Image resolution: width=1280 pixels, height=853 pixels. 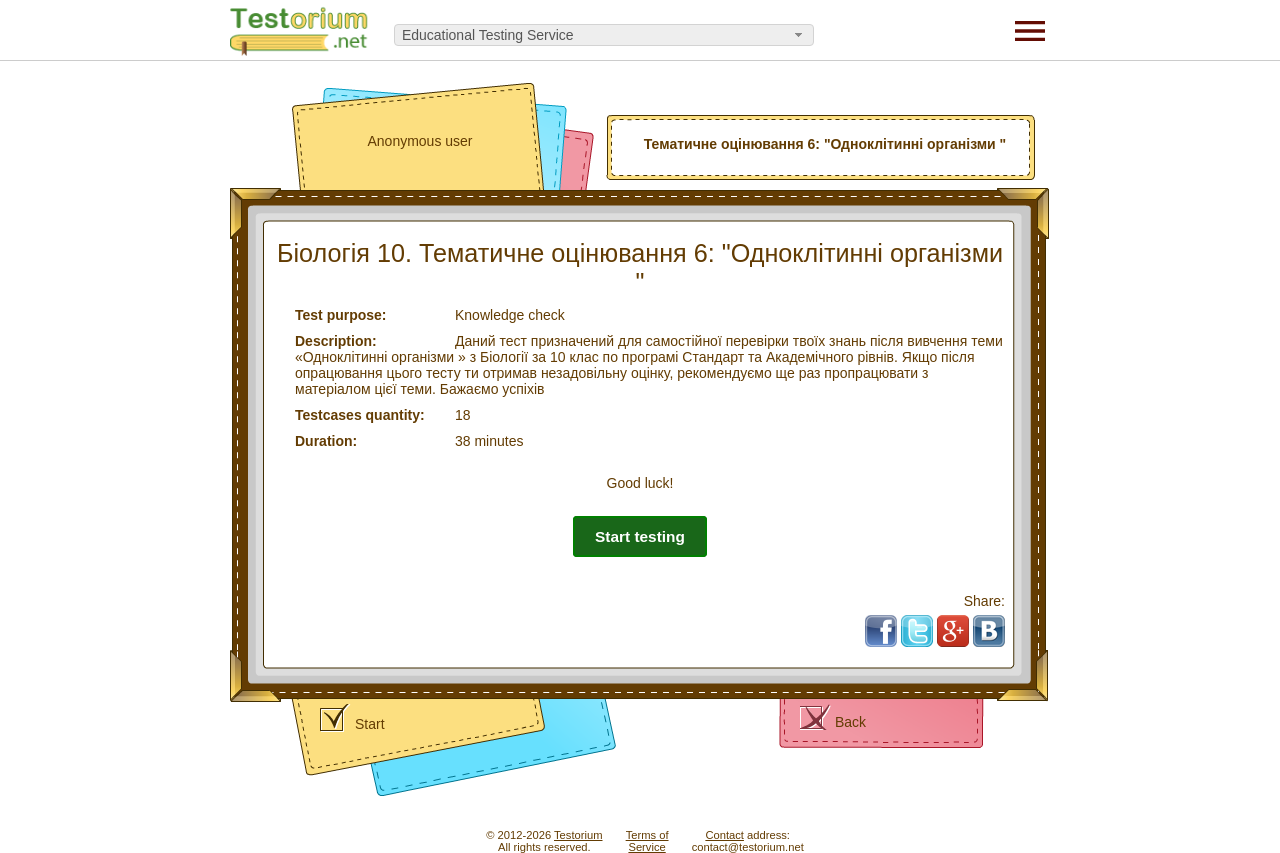 I want to click on Testorium, so click(x=578, y=835).